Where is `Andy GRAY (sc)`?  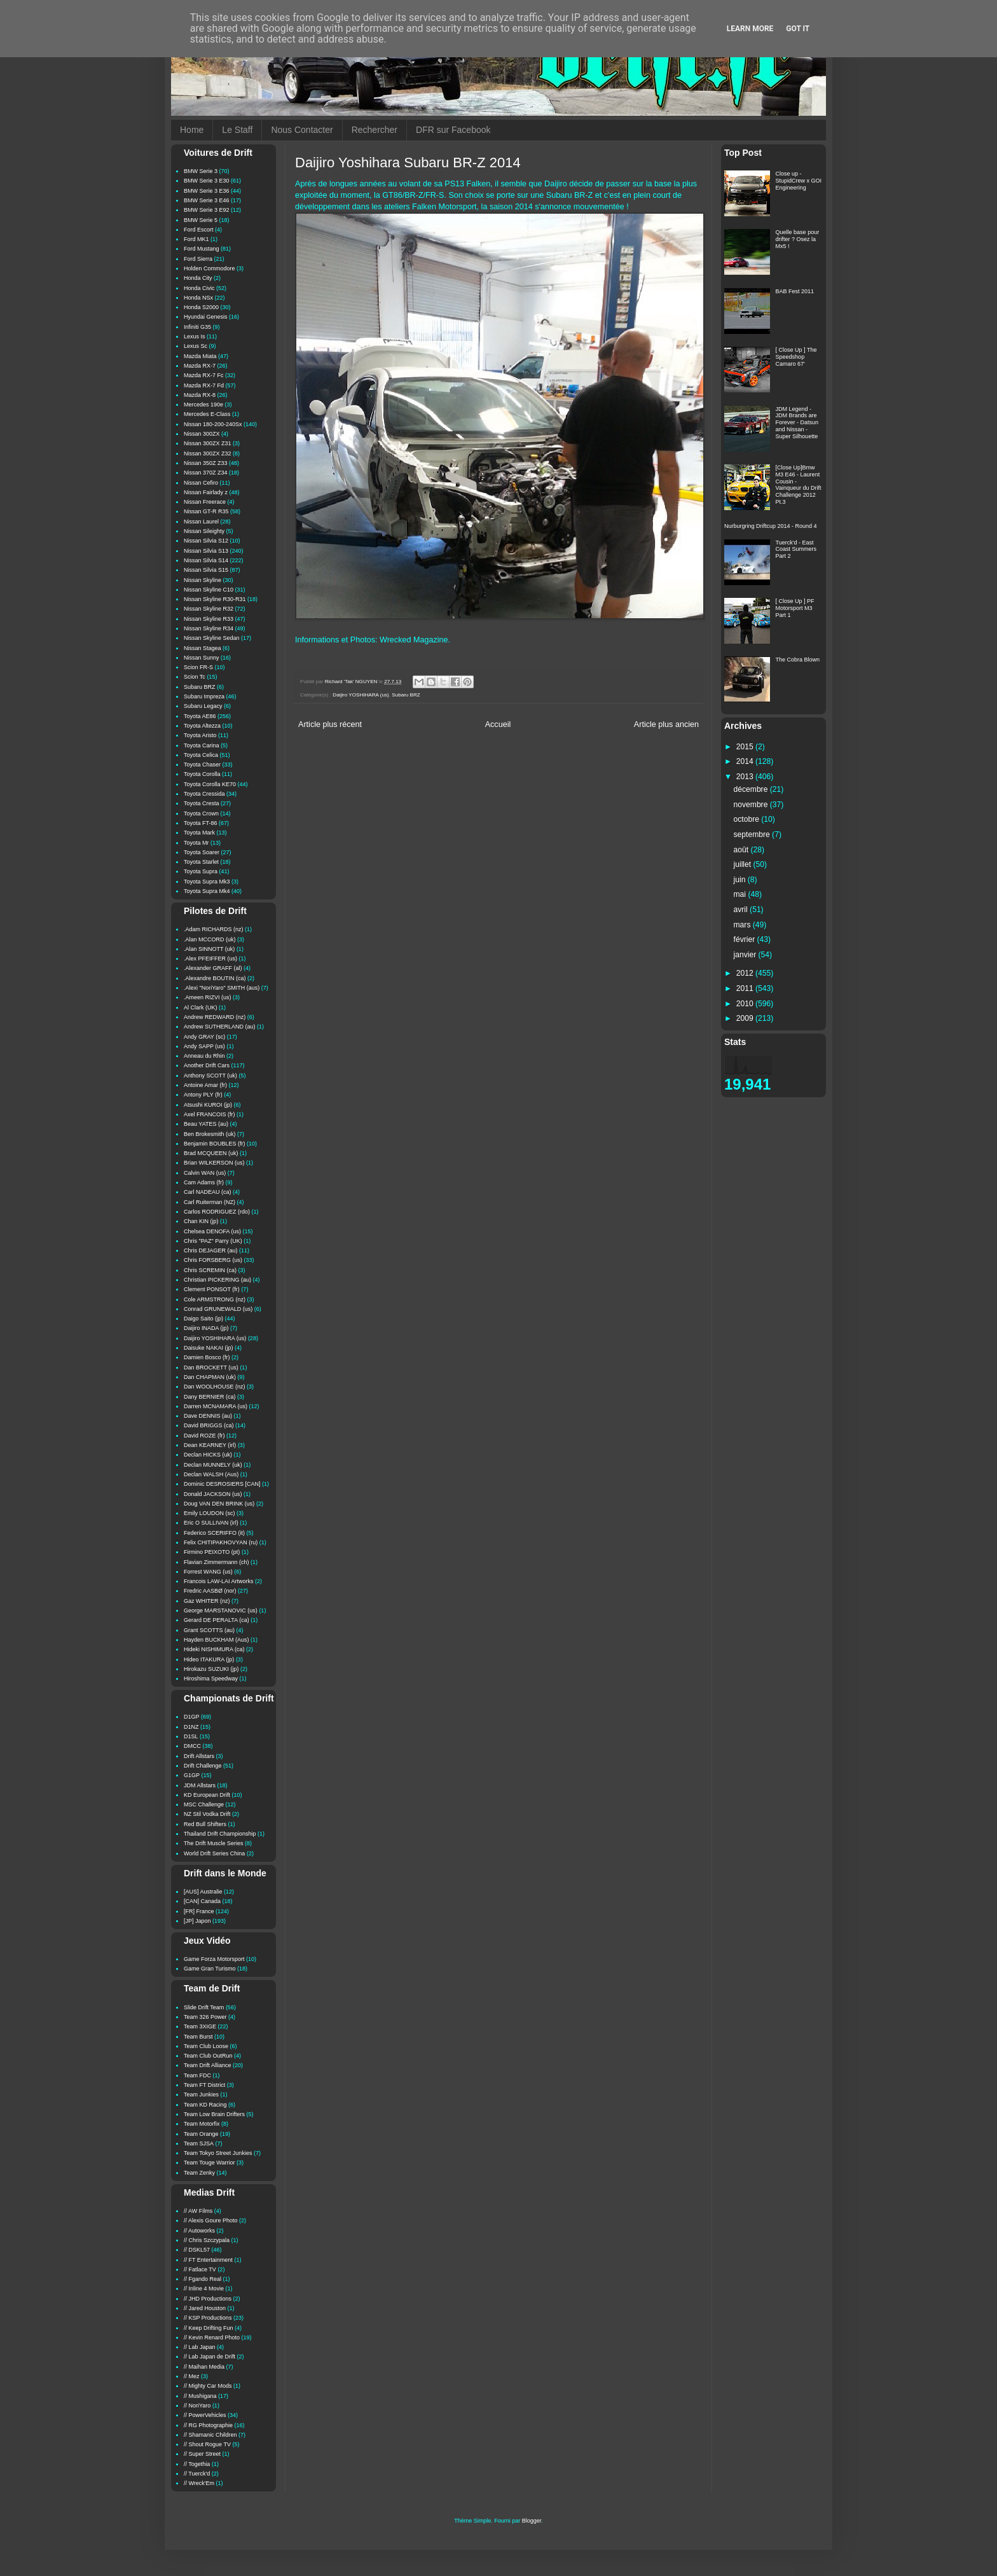
Andy GRAY (sc) is located at coordinates (204, 1037).